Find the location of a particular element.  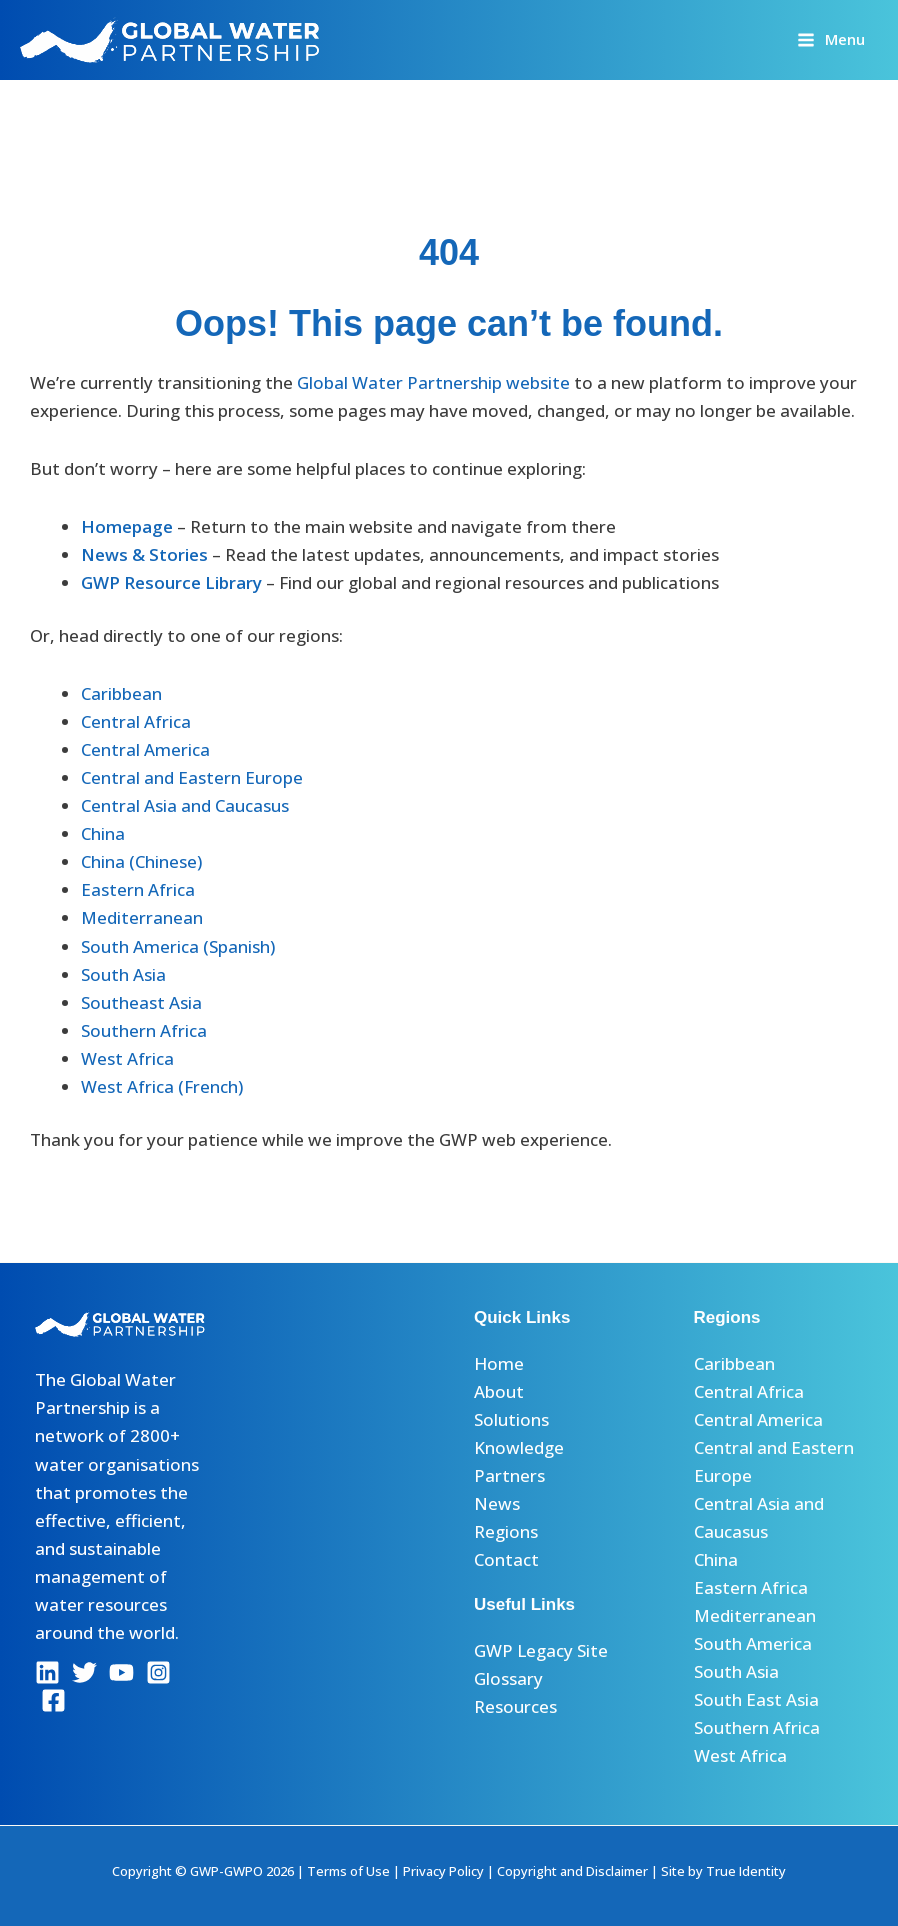

Glossary is located at coordinates (508, 1678).